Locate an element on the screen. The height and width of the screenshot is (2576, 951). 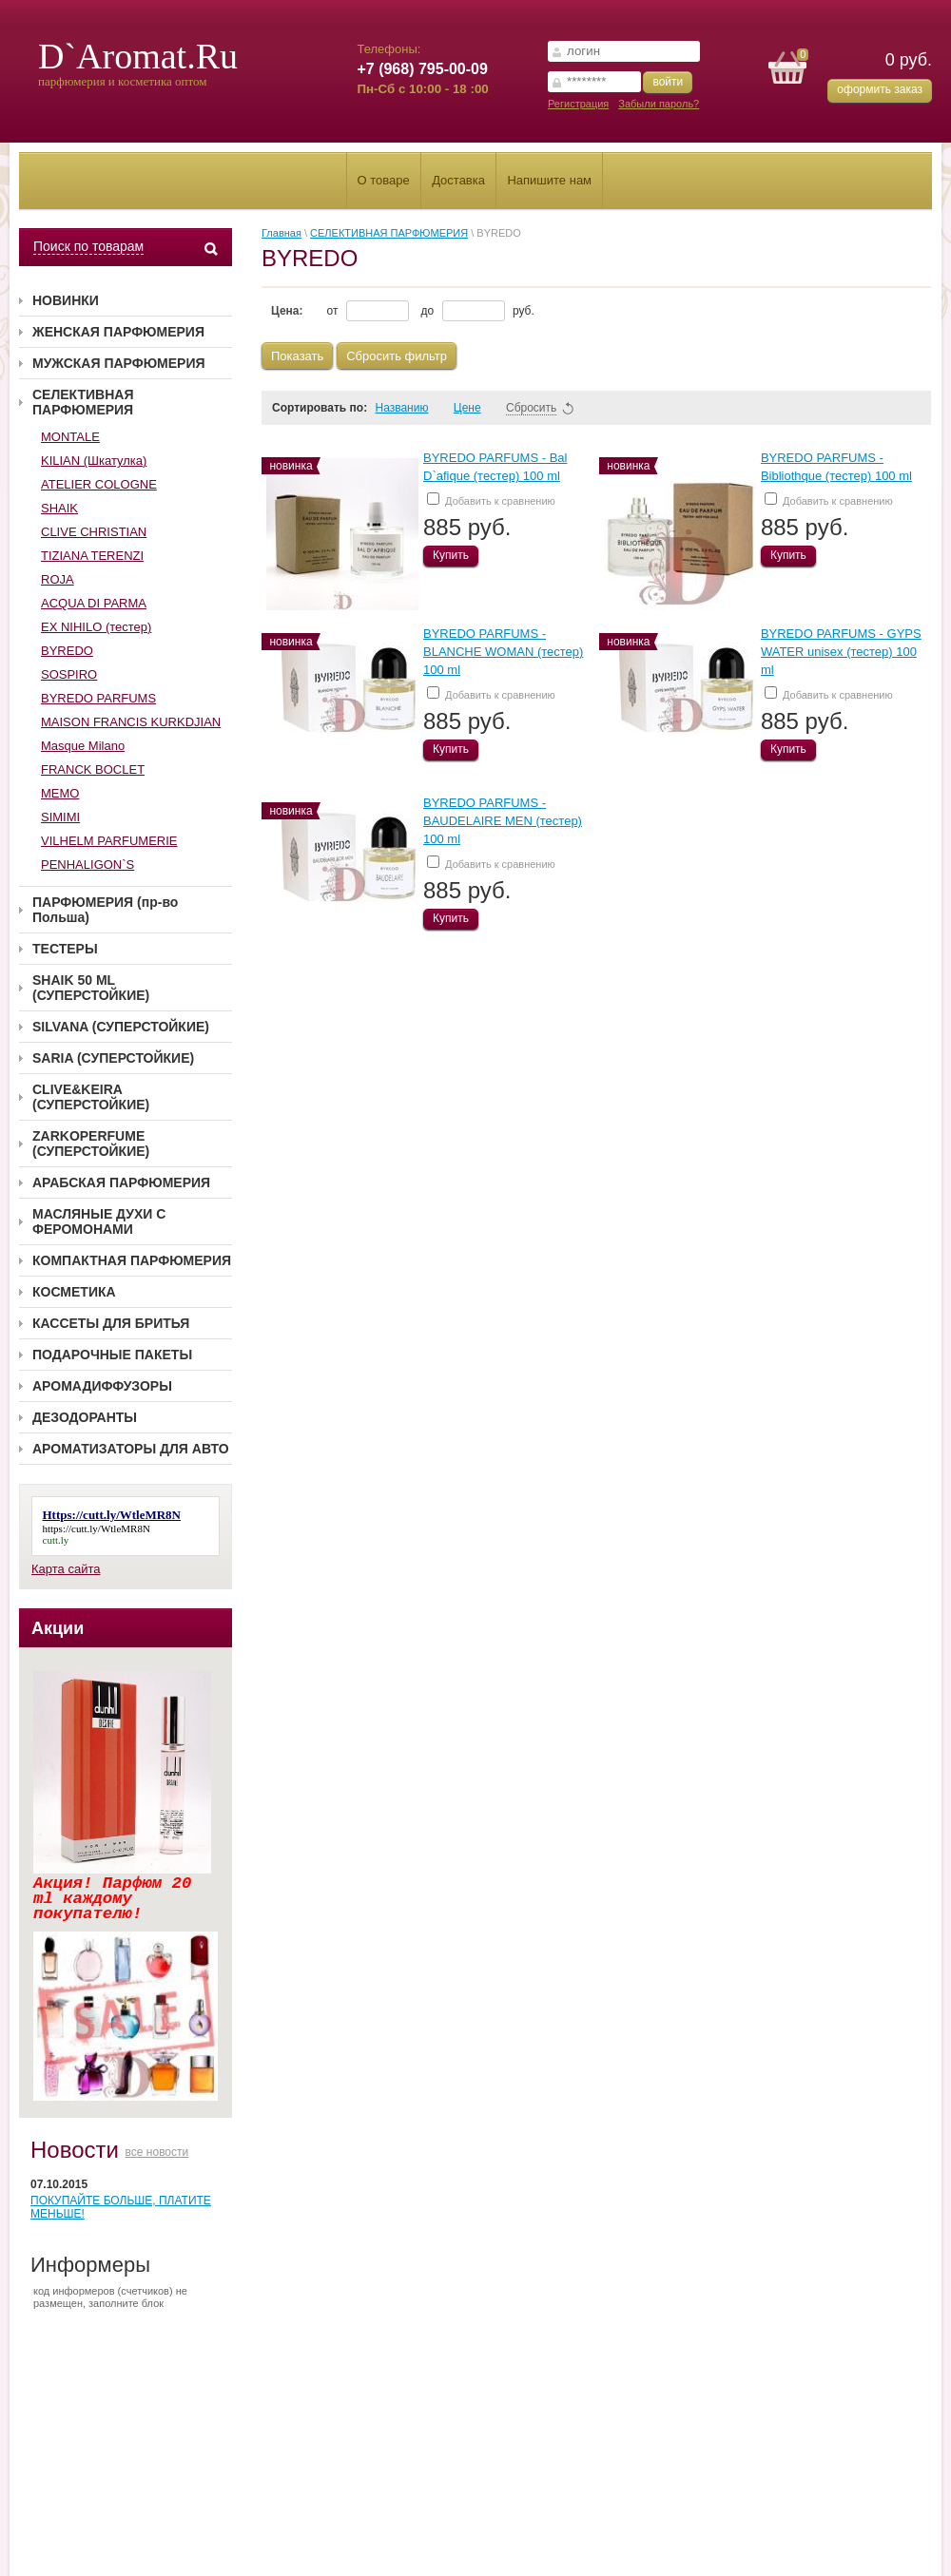
BYREDO PARFUMS - GYPS WATER unisex (тестер) 100 ml is located at coordinates (841, 651).